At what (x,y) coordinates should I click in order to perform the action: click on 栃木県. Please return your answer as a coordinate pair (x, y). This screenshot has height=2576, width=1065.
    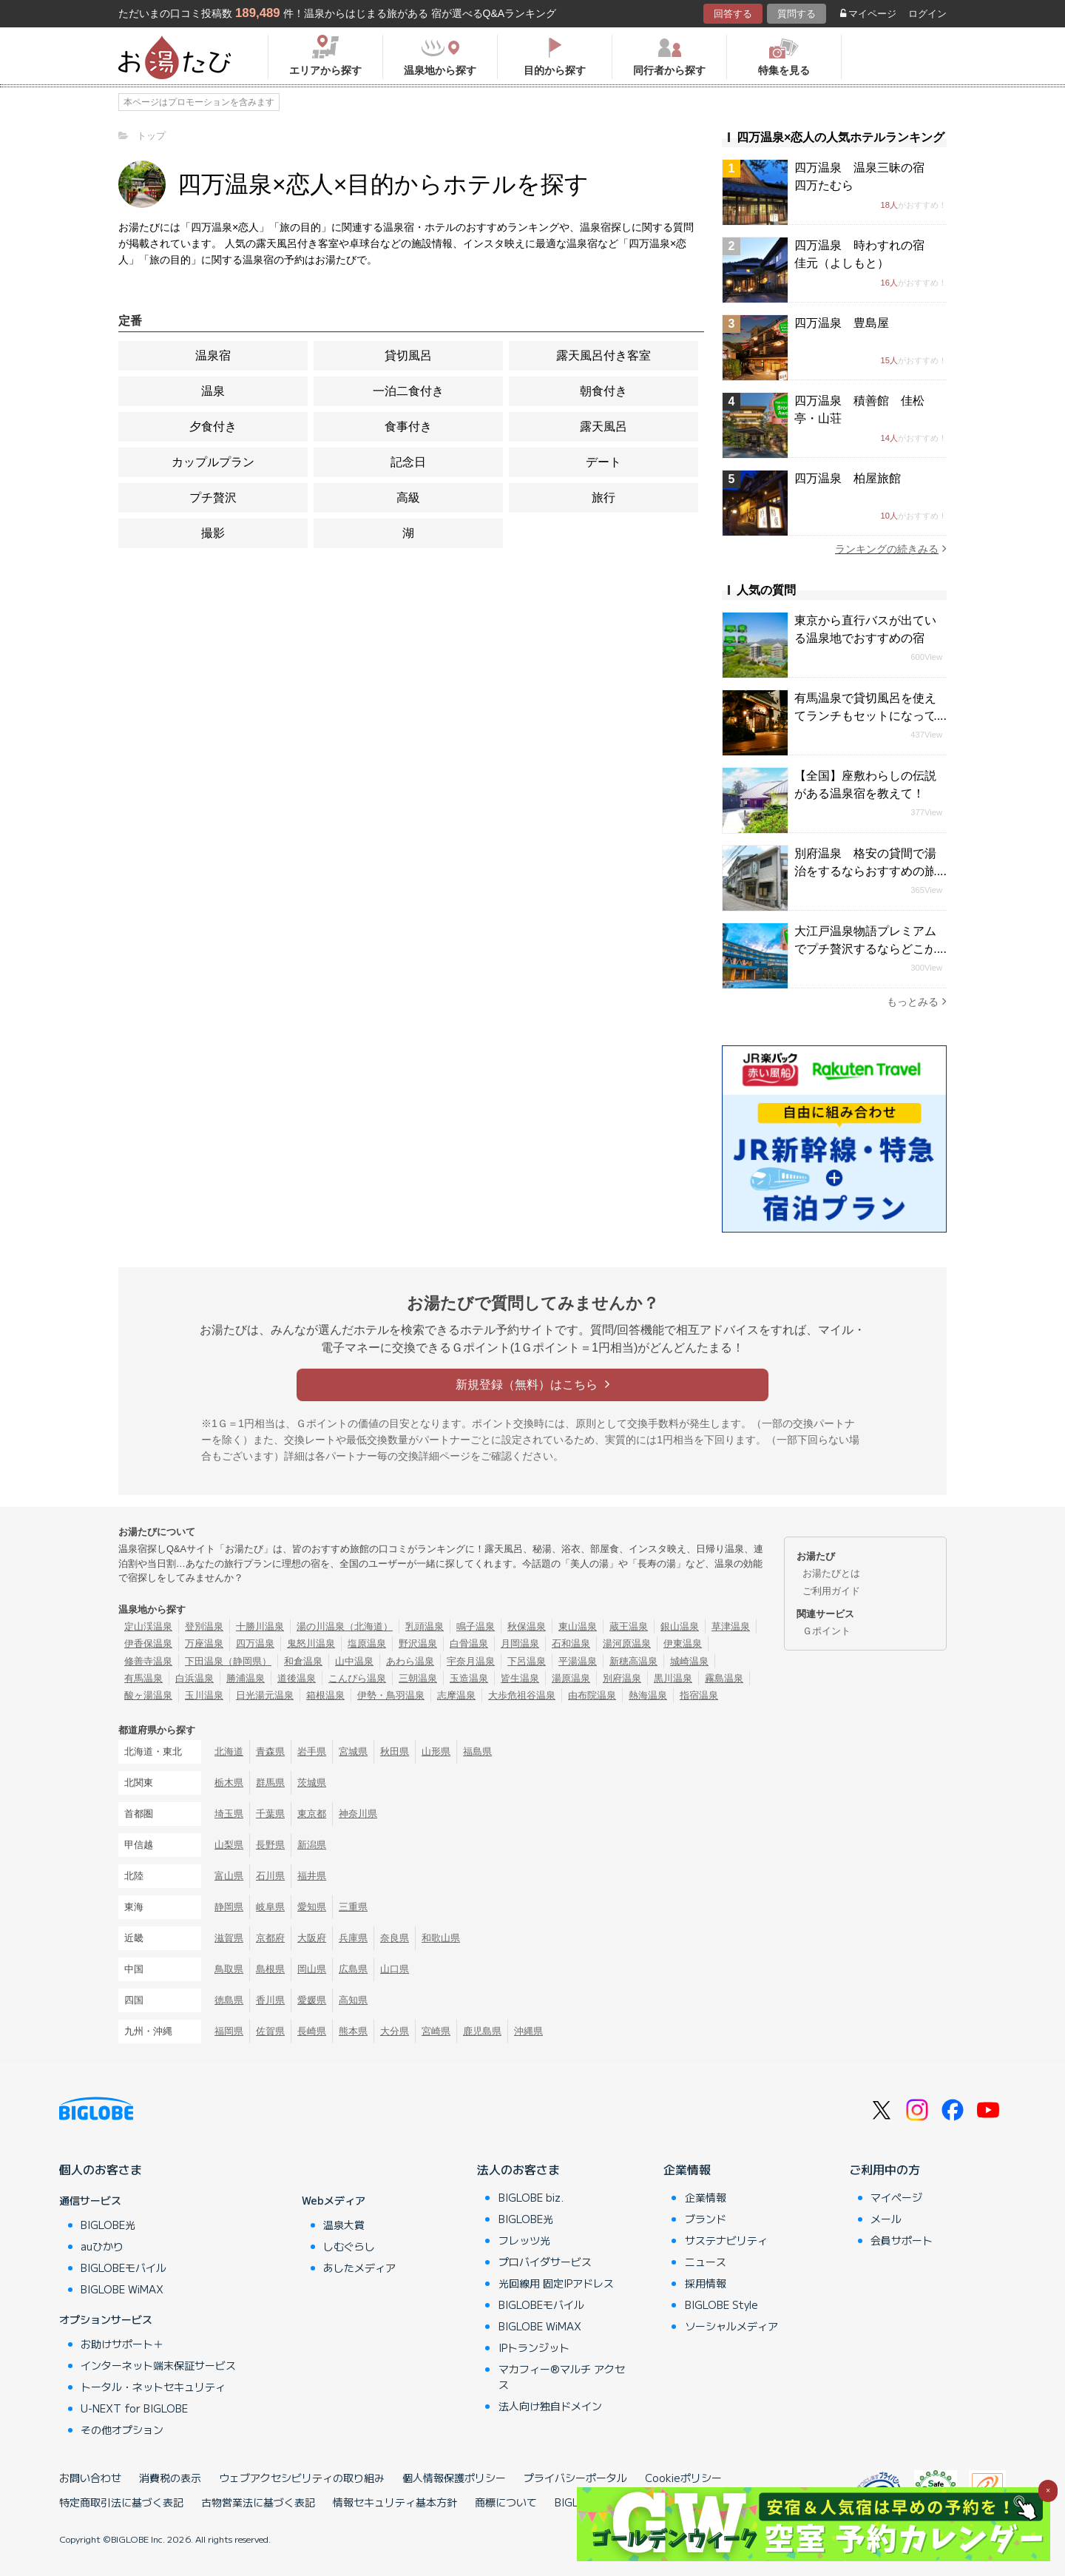
    Looking at the image, I should click on (228, 1782).